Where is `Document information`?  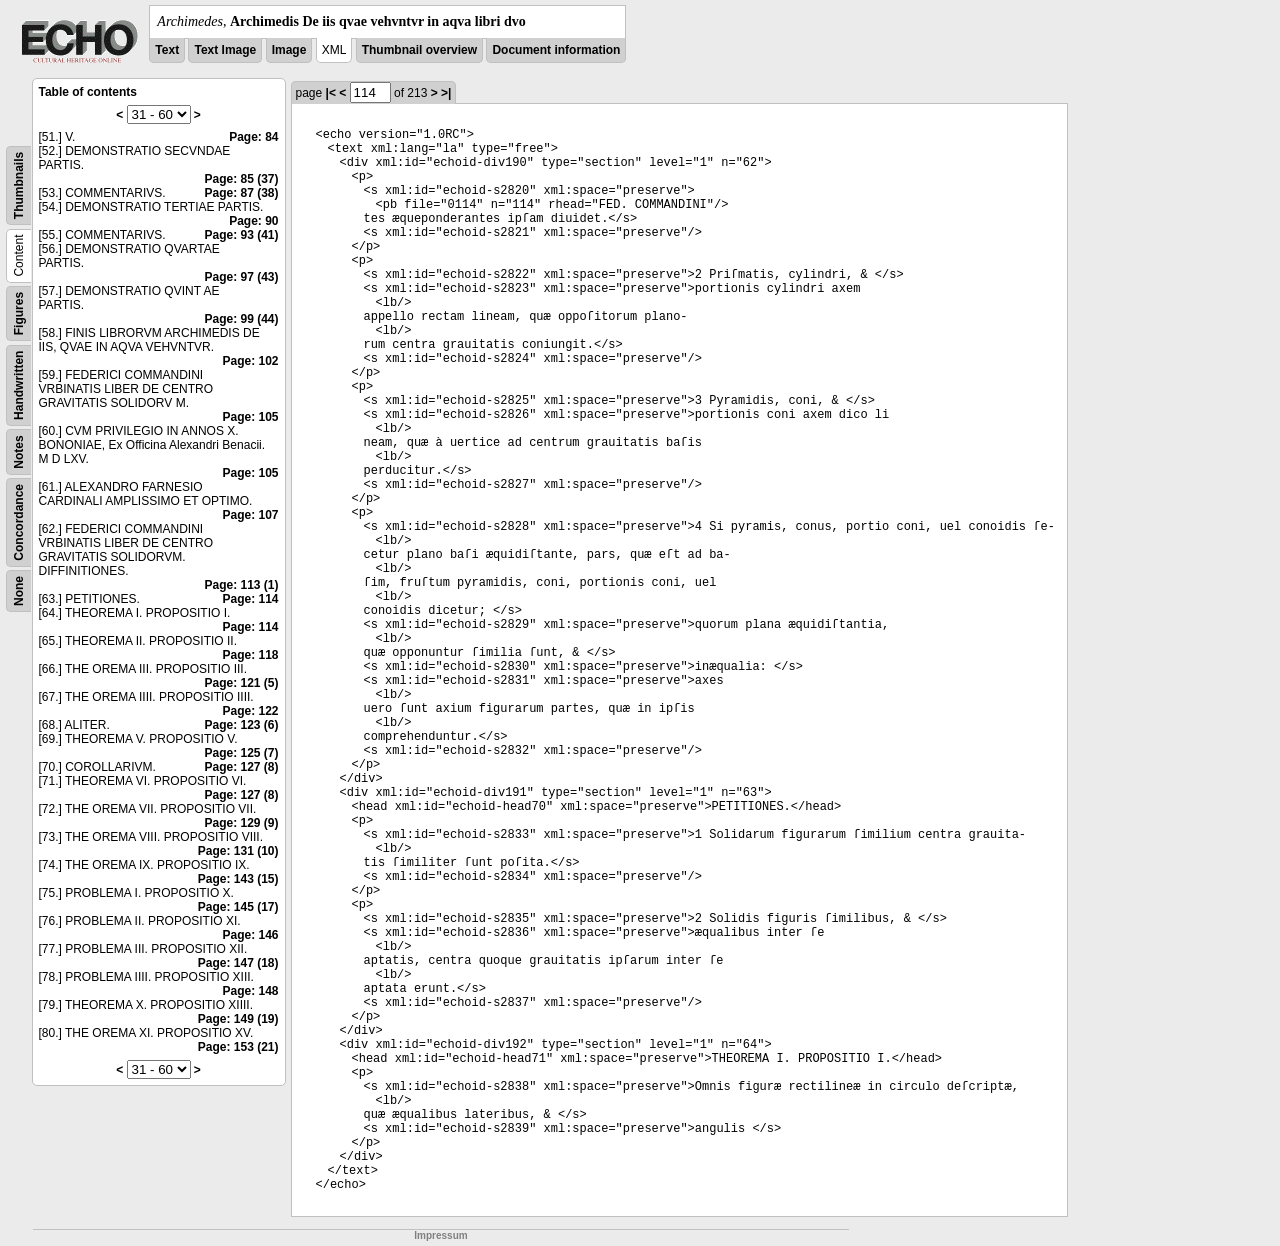
Document information is located at coordinates (556, 50).